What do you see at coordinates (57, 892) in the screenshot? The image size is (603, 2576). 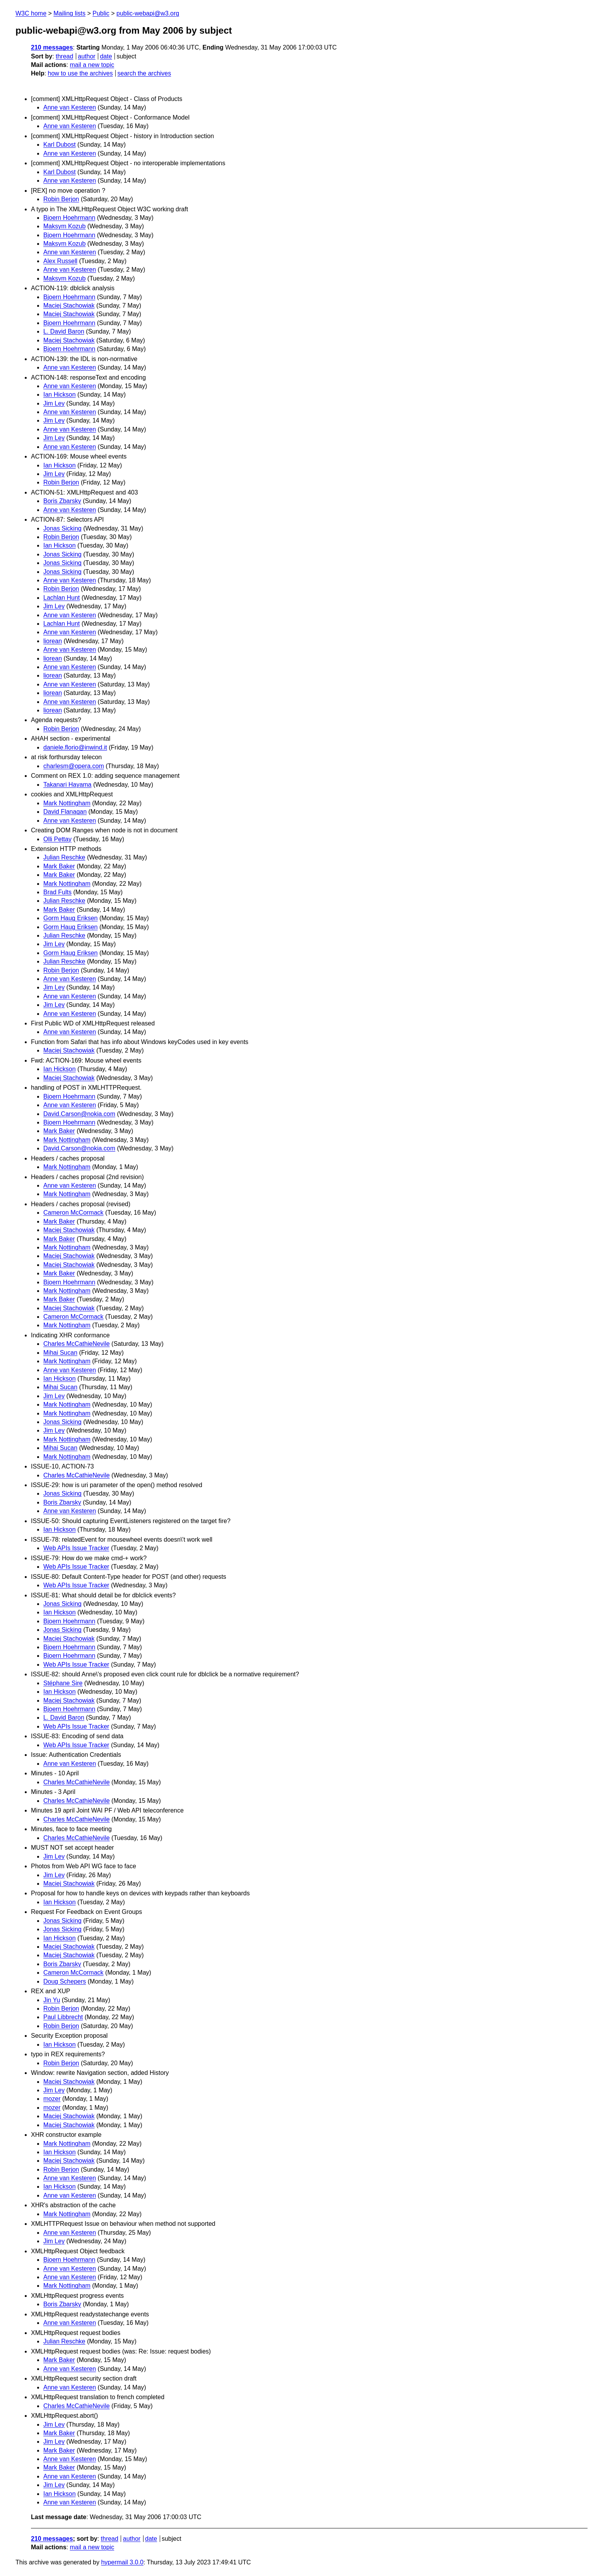 I see `Brad Fults` at bounding box center [57, 892].